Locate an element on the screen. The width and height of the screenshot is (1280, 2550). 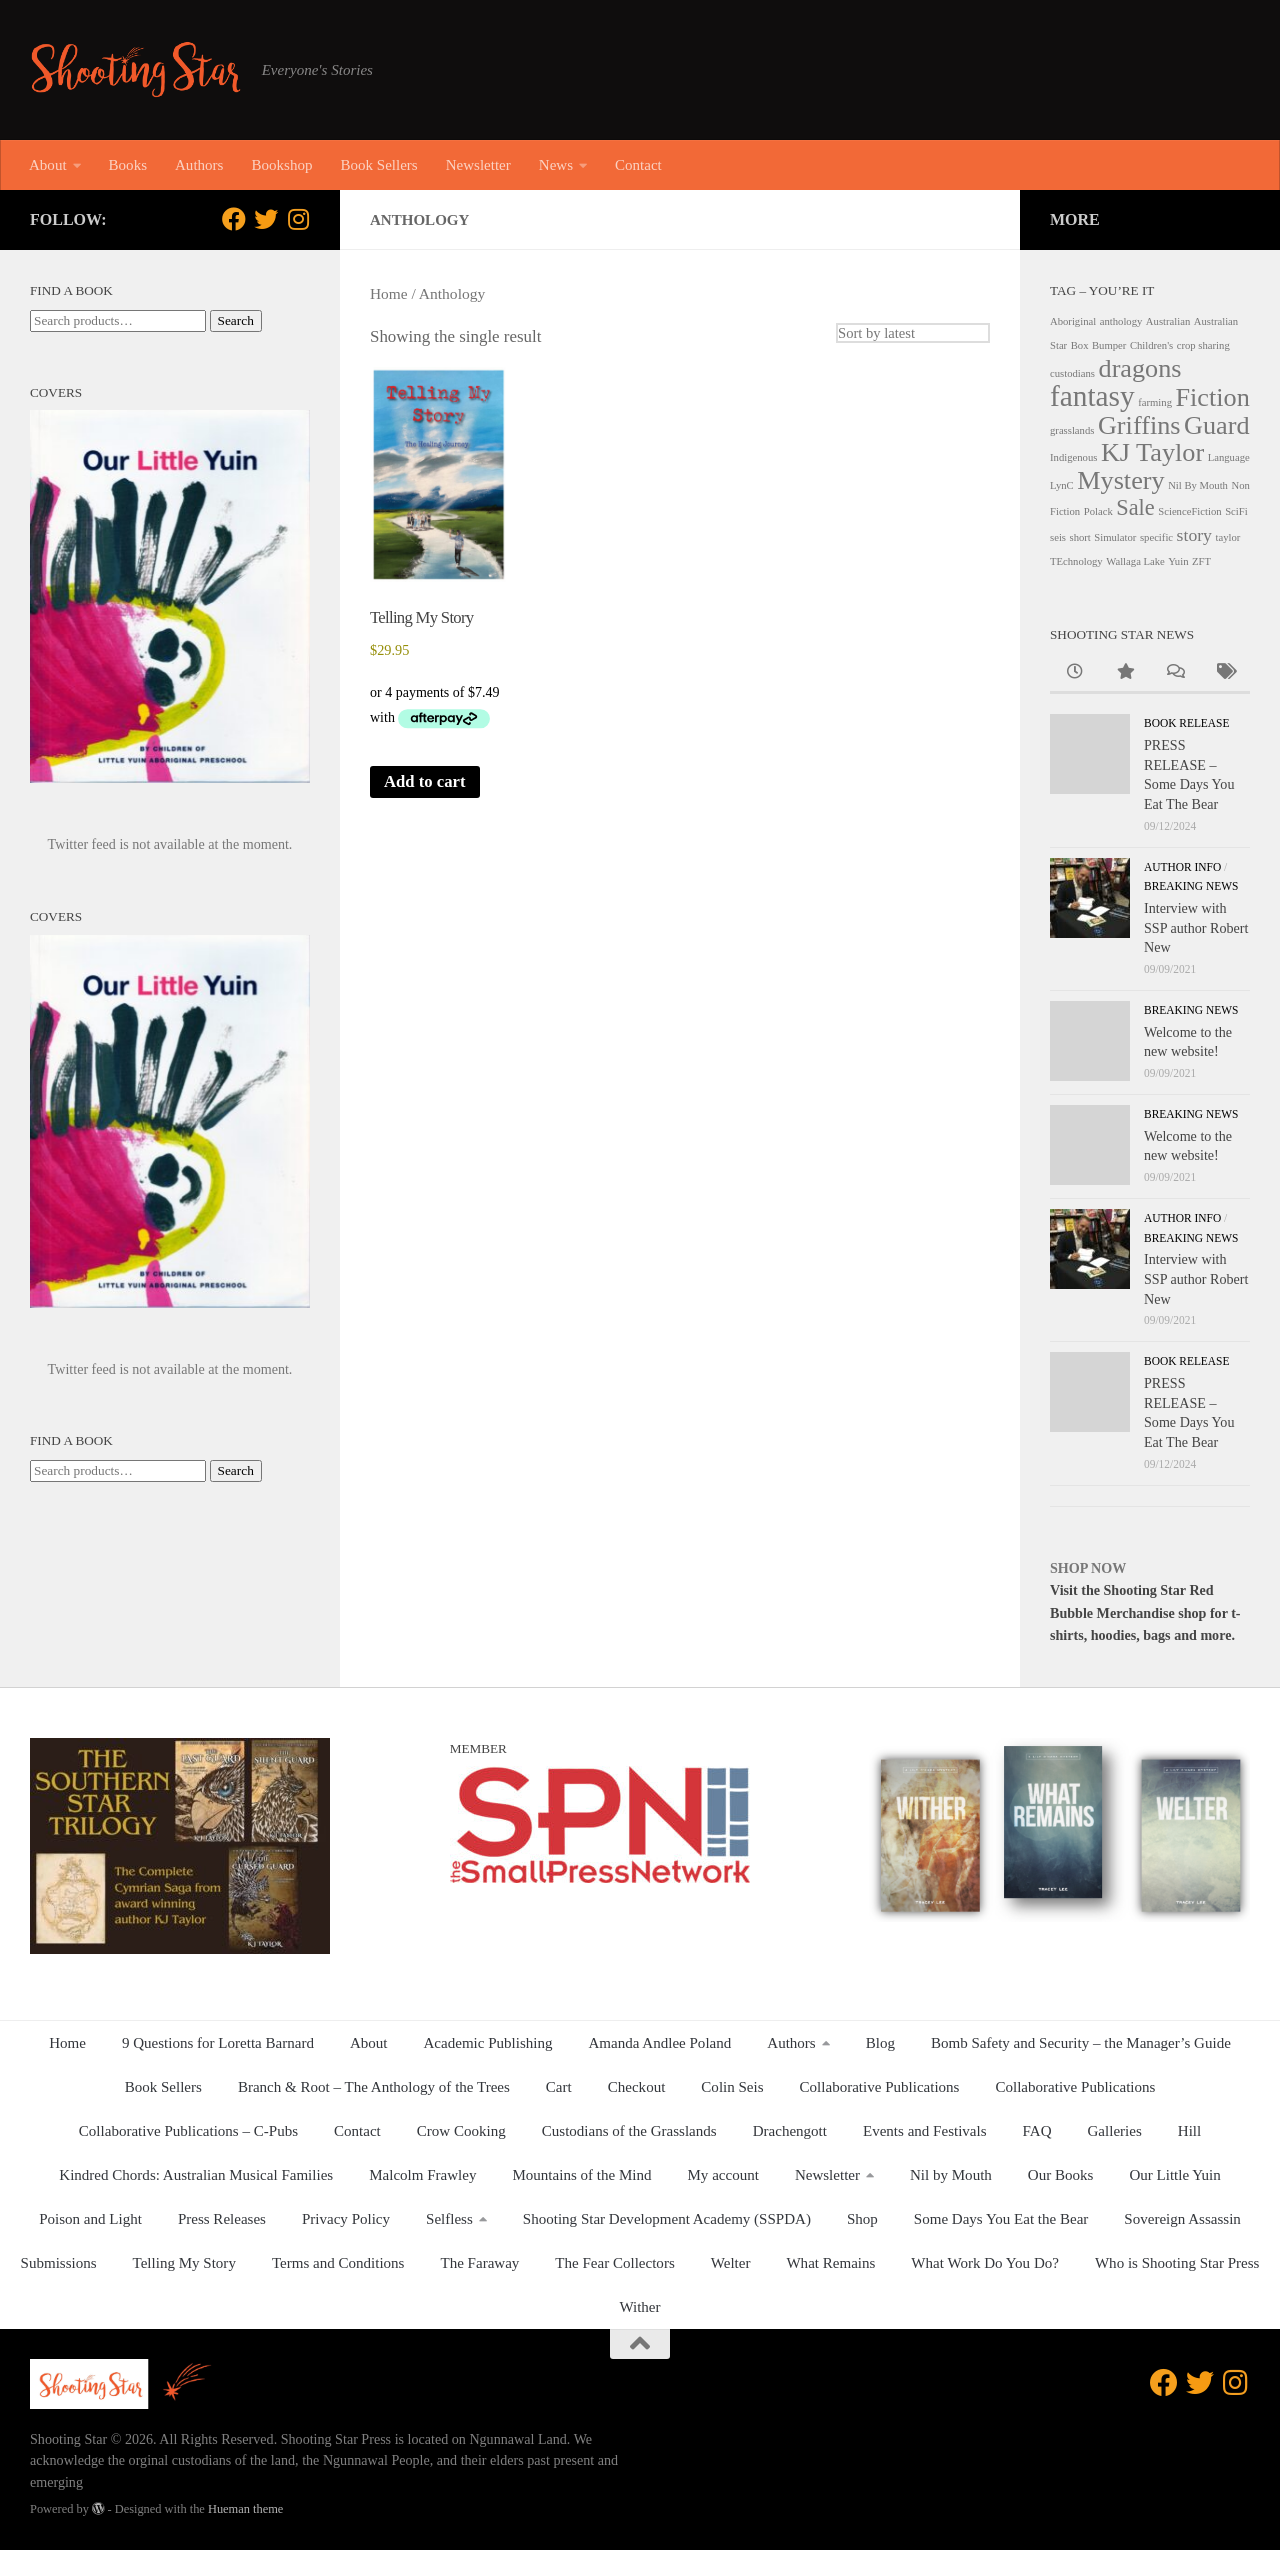
Newsletter is located at coordinates (478, 165).